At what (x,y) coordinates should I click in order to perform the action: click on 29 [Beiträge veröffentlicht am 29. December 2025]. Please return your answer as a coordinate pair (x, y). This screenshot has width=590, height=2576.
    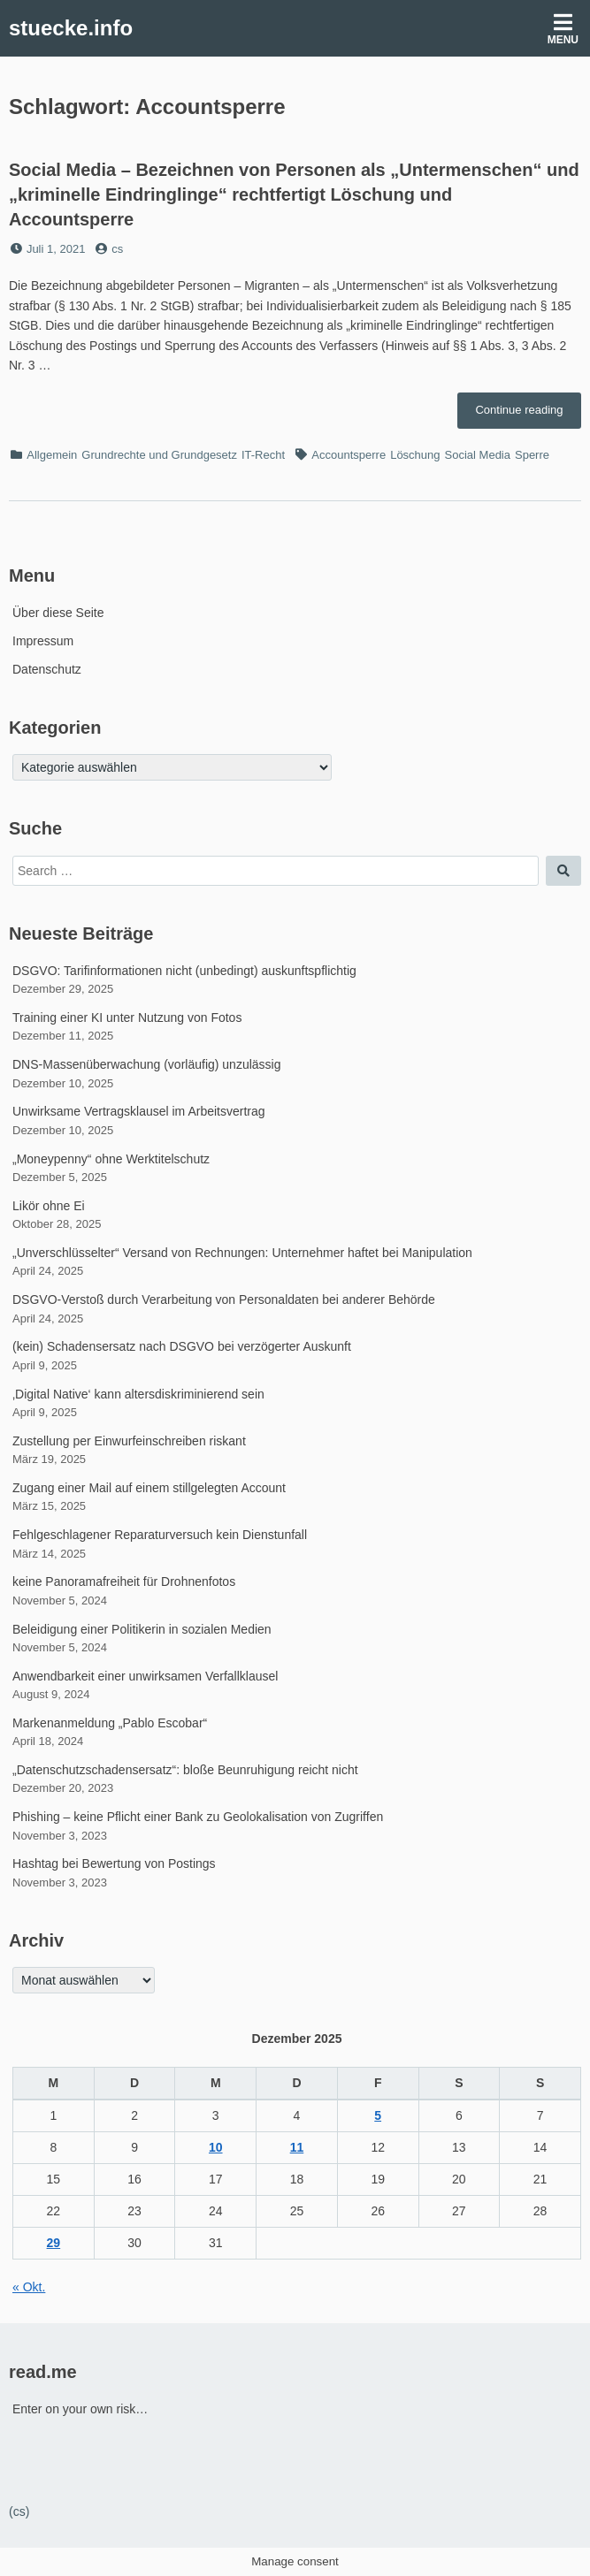
    Looking at the image, I should click on (54, 2243).